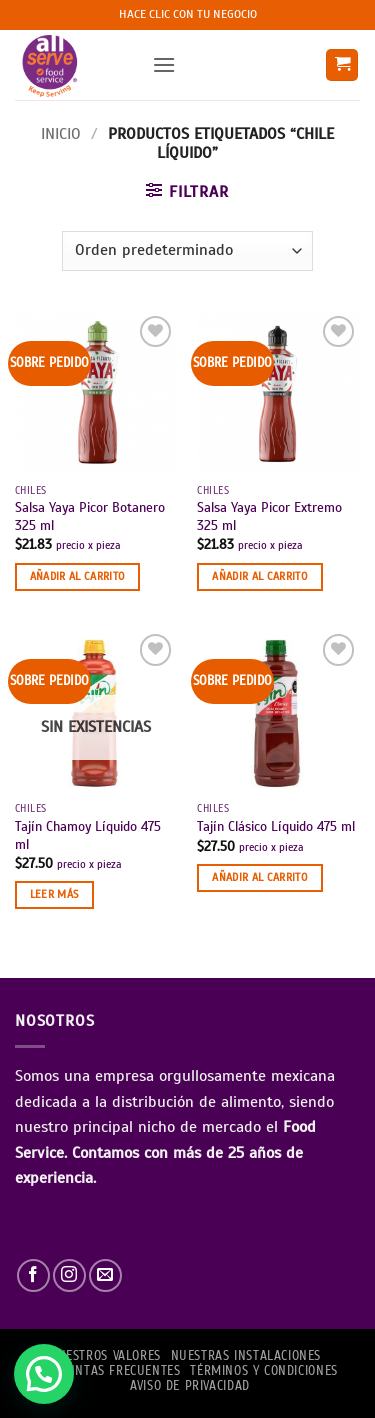  What do you see at coordinates (187, 251) in the screenshot?
I see `[Pedido de la tienda]` at bounding box center [187, 251].